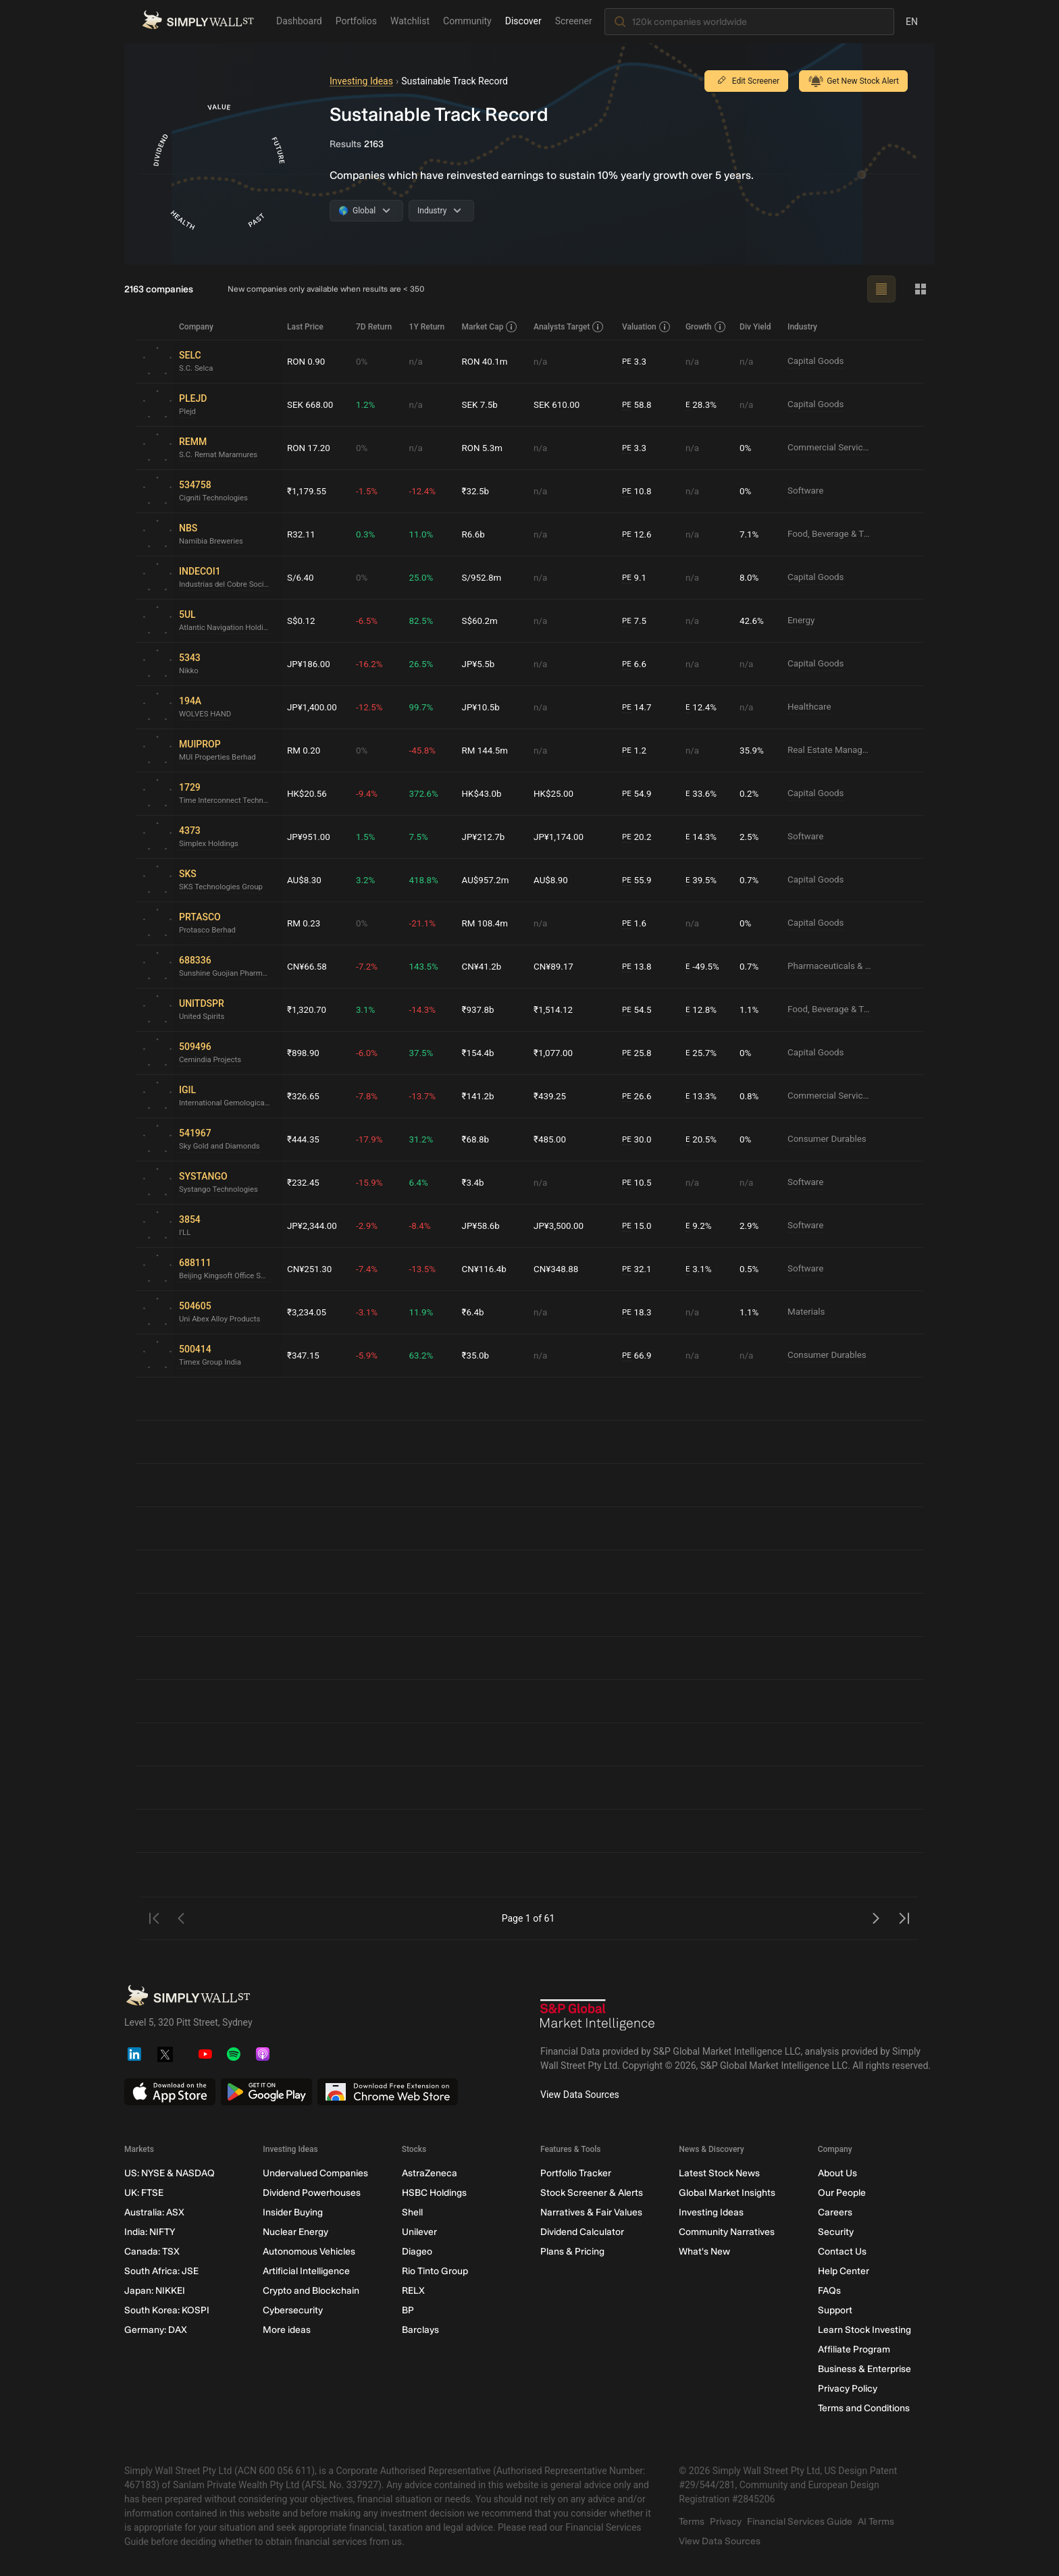  I want to click on ₹1,077.00, so click(556, 1052).